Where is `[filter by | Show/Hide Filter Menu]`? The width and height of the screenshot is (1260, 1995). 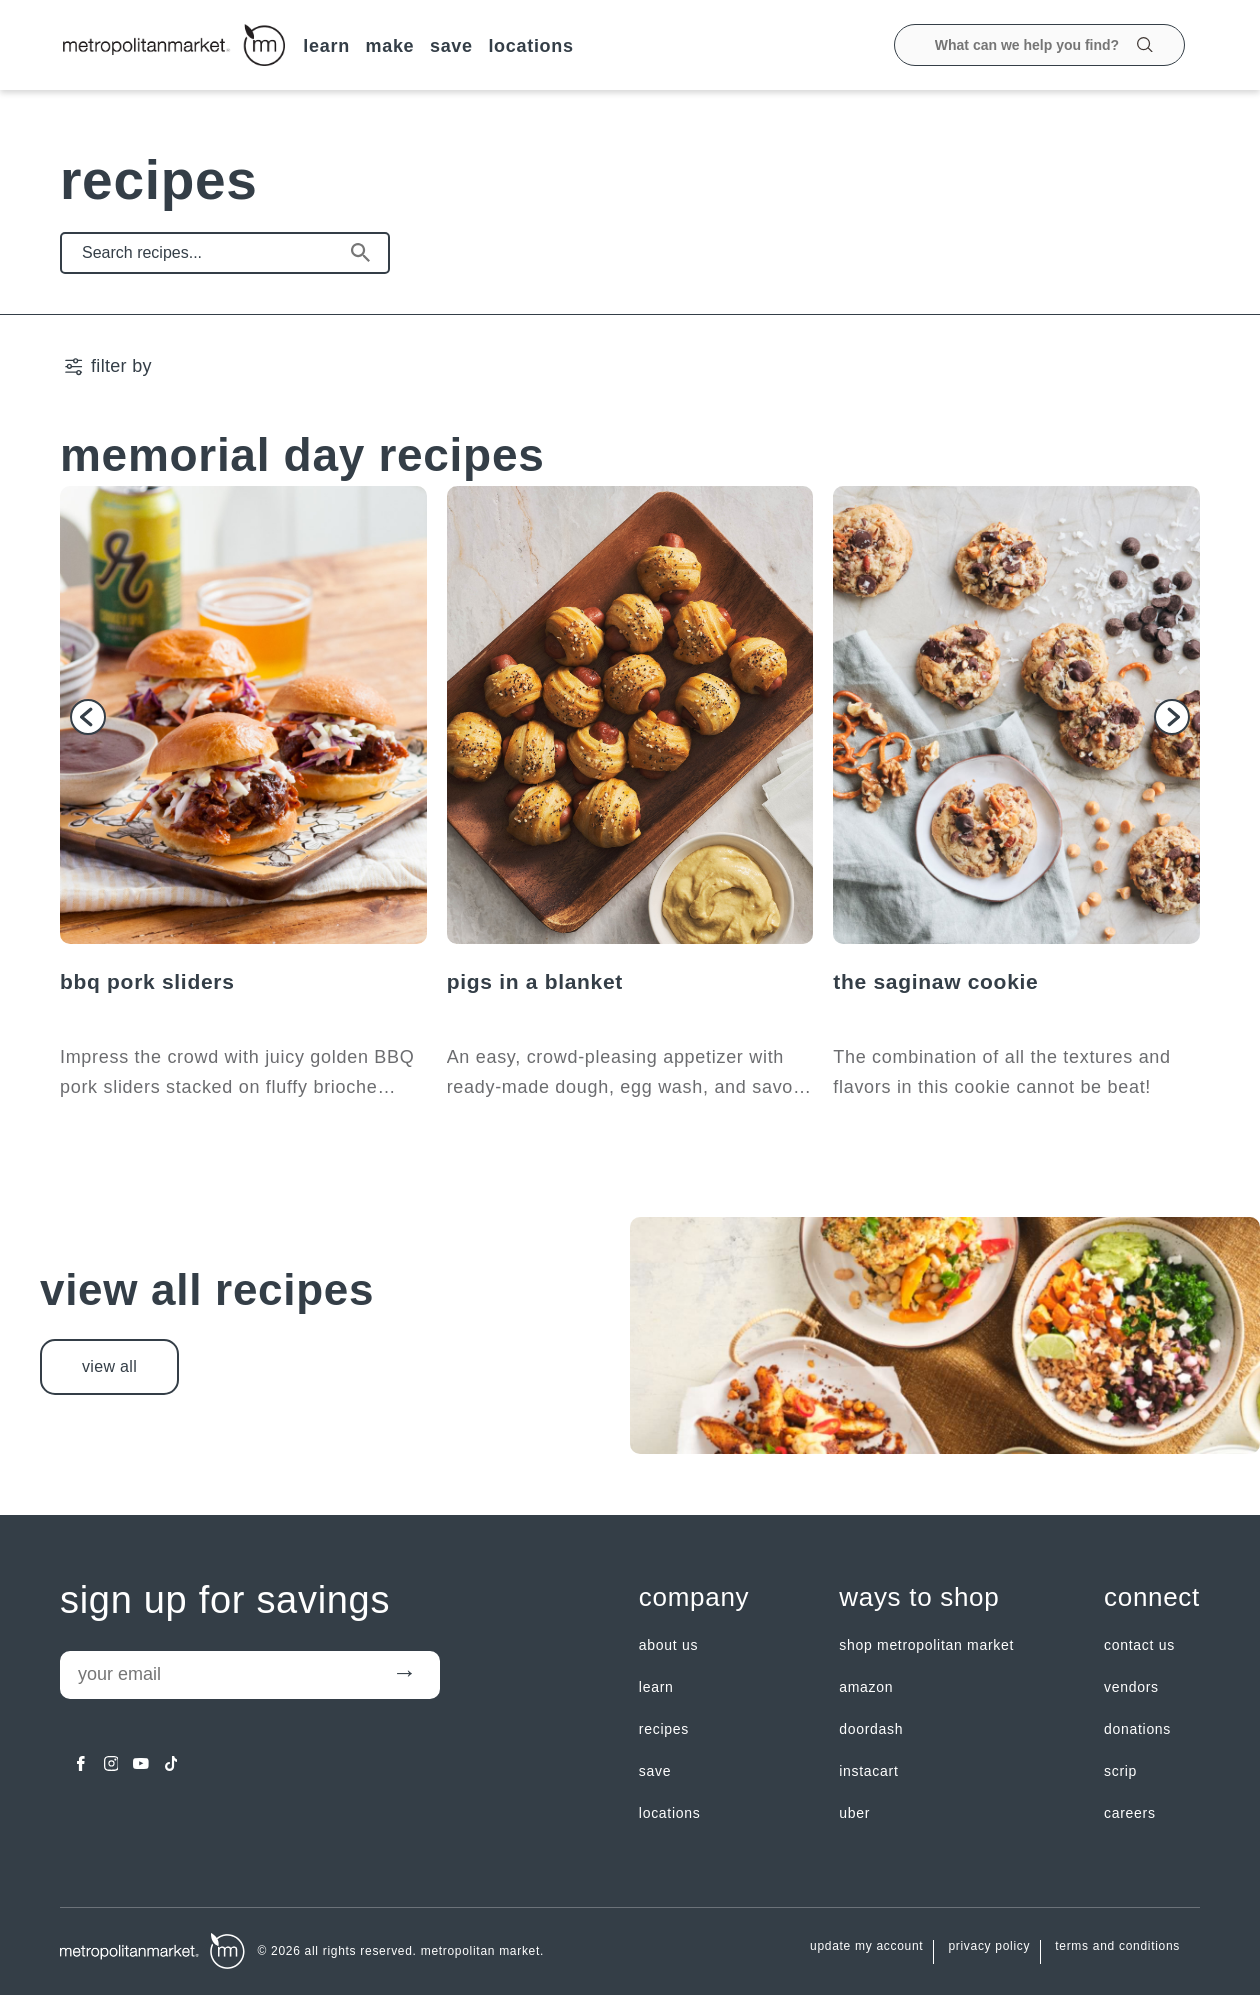
[filter by | Show/Hide Filter Menu] is located at coordinates (107, 366).